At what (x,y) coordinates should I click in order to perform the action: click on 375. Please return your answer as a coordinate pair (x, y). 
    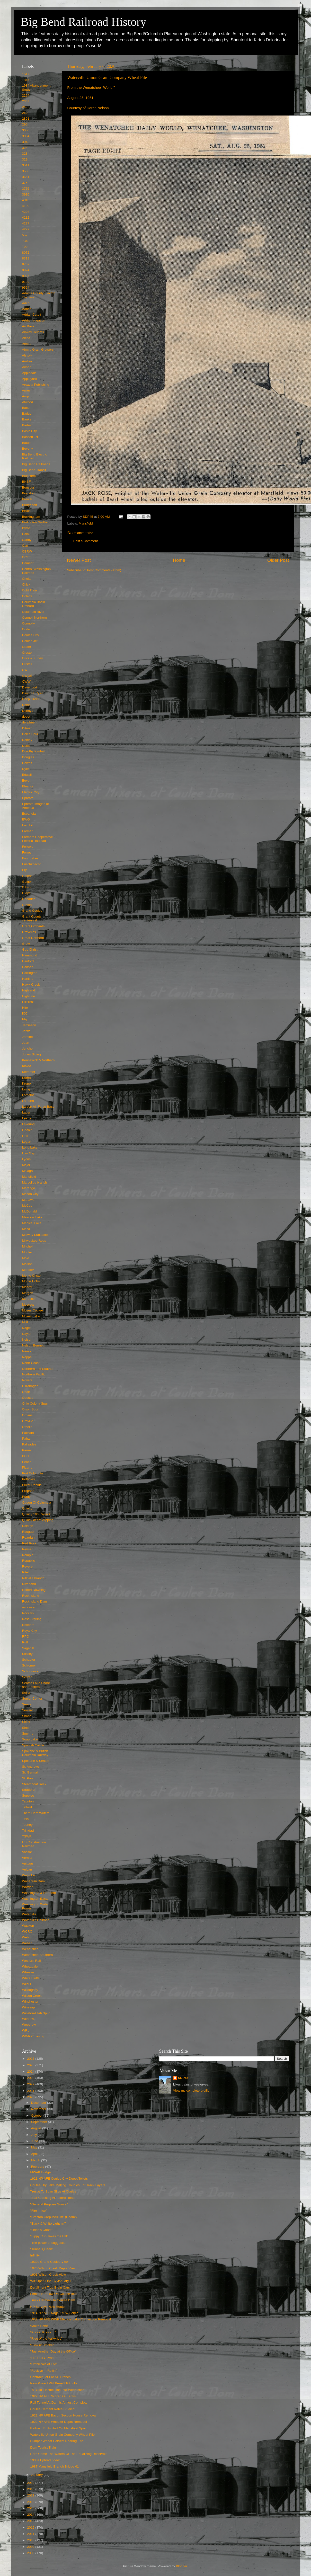
    Looking at the image, I should click on (25, 183).